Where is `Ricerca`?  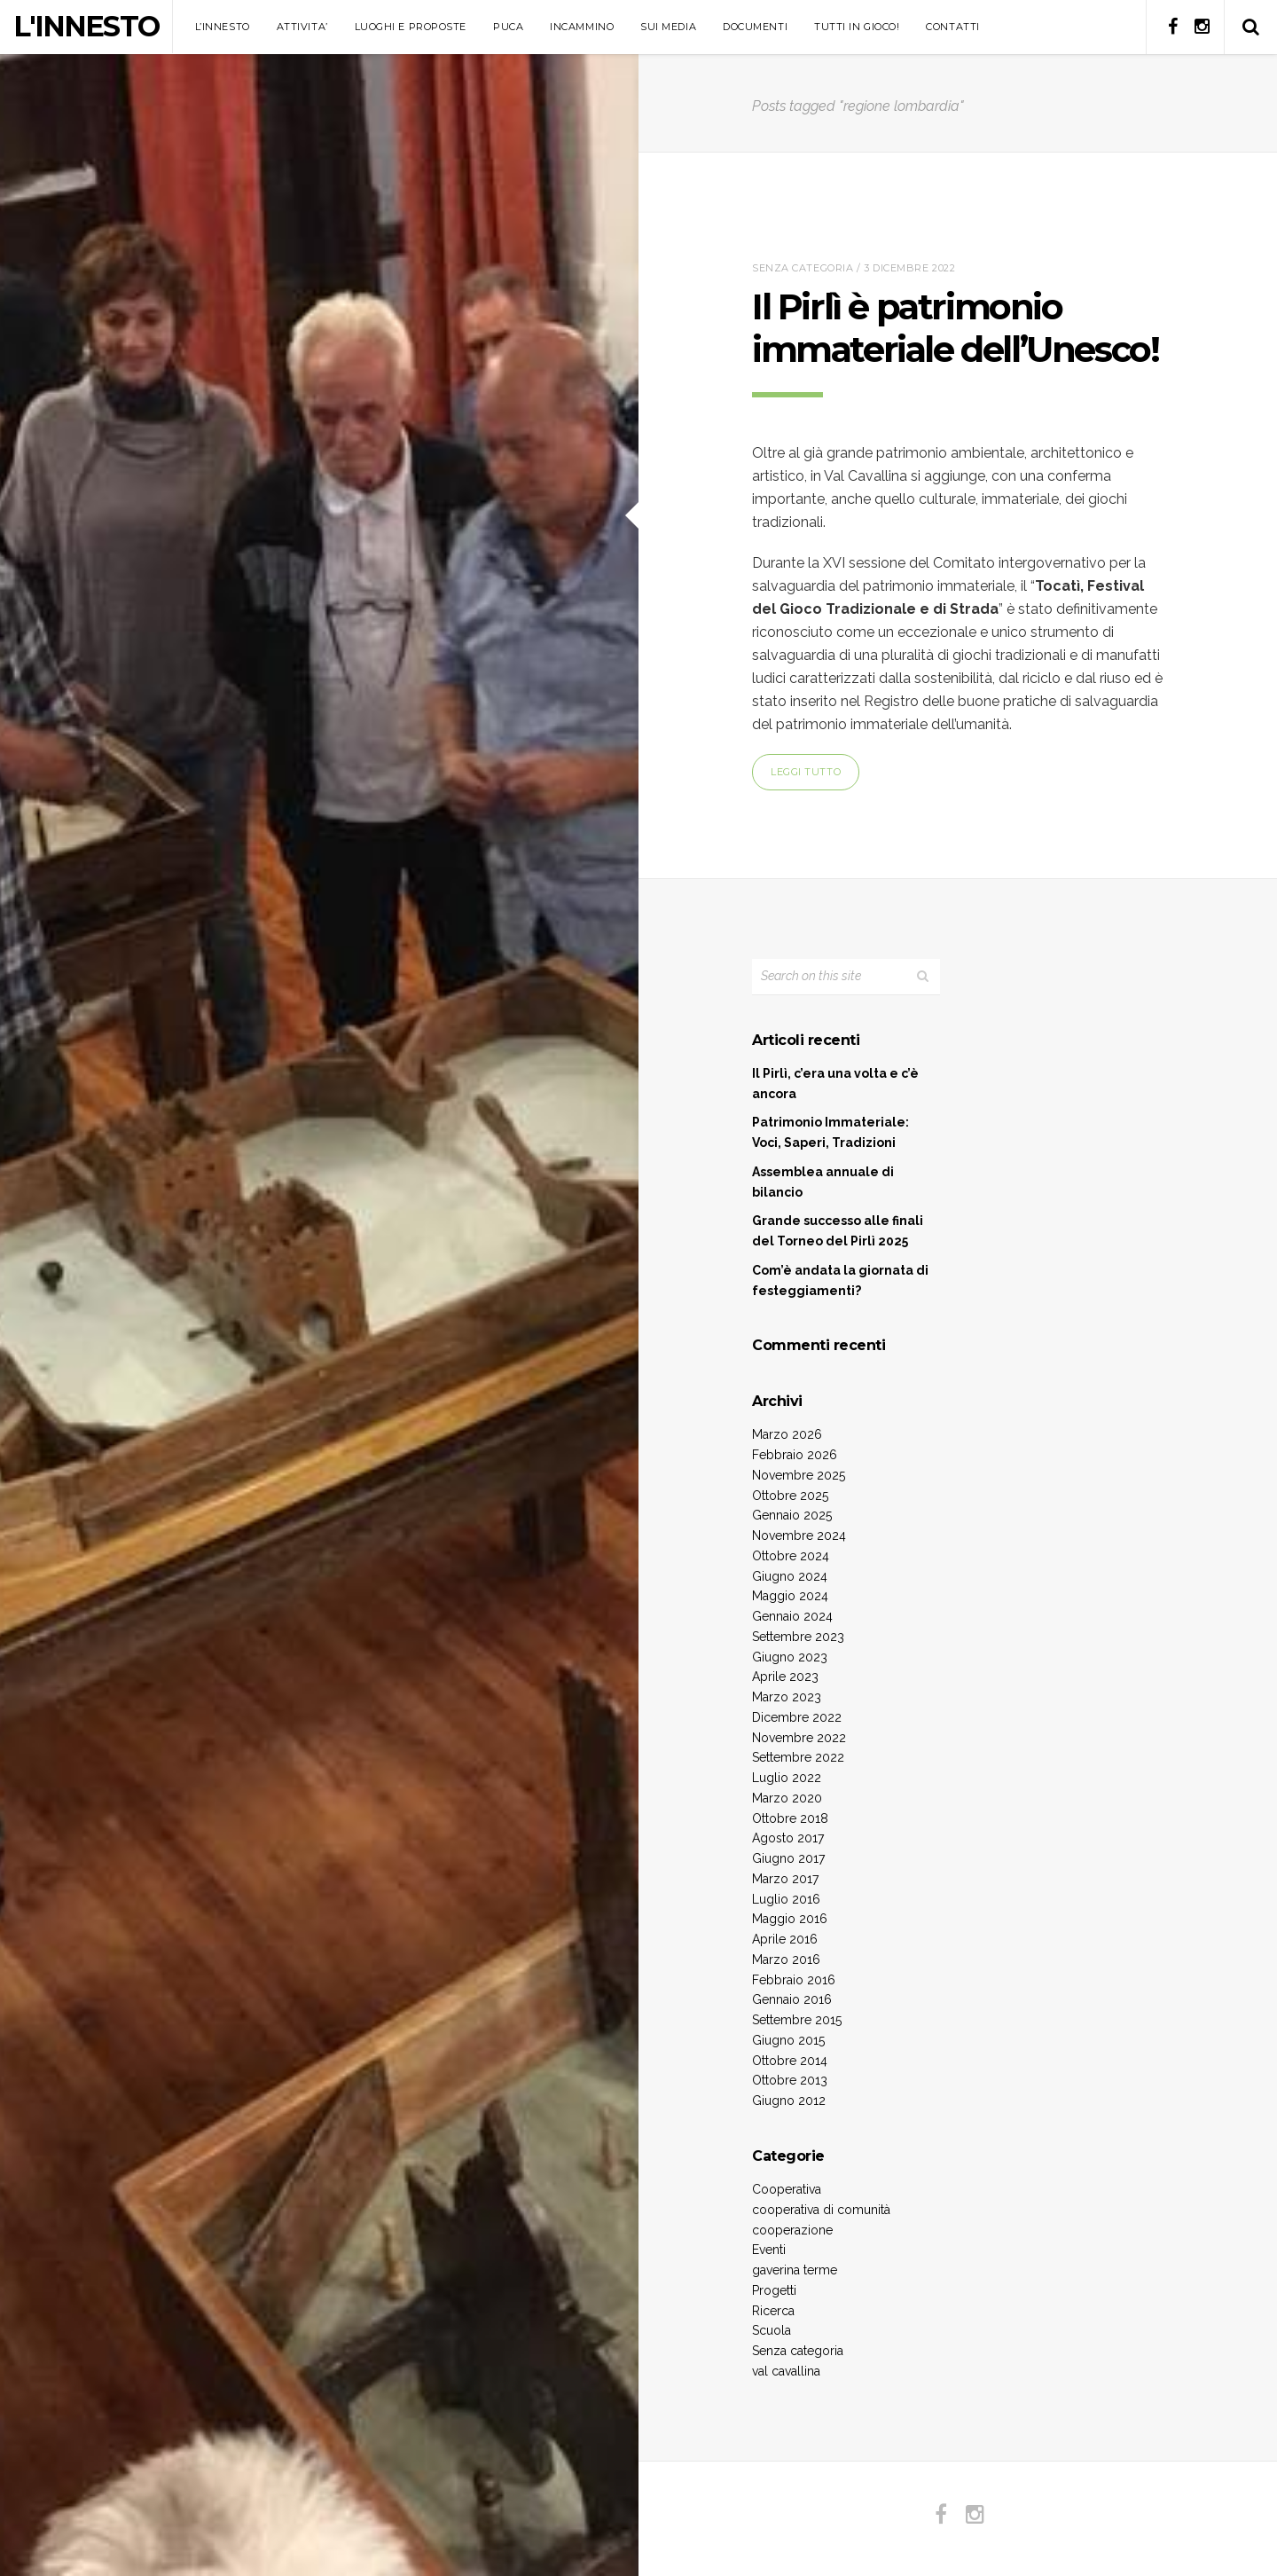 Ricerca is located at coordinates (773, 2311).